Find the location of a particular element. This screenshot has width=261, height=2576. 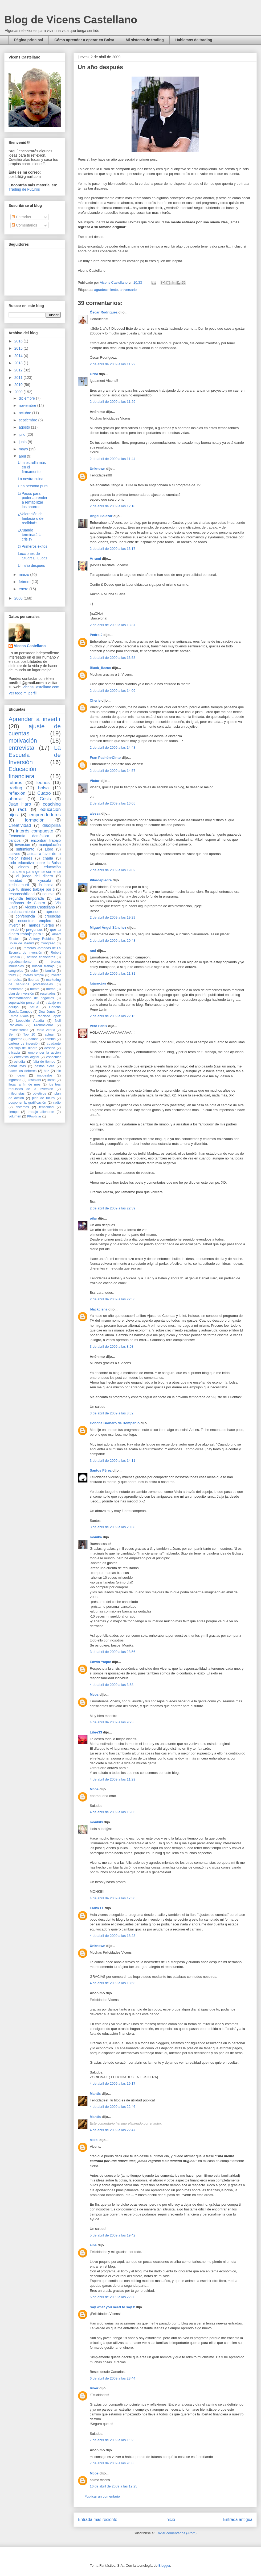

Black_ikarus is located at coordinates (100, 668).